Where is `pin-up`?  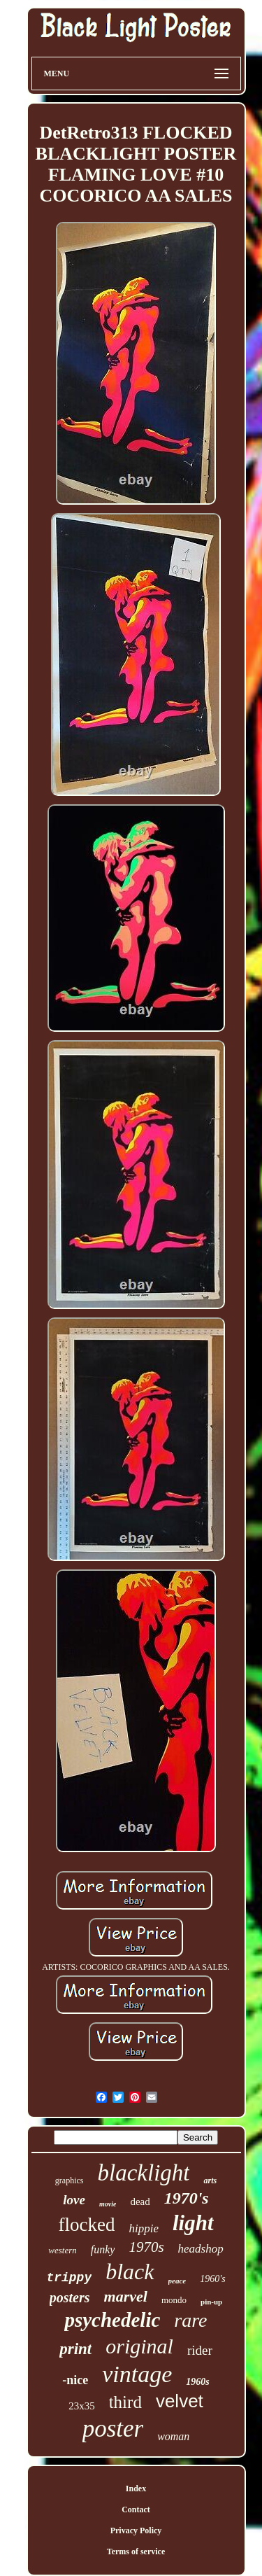
pin-up is located at coordinates (211, 2301).